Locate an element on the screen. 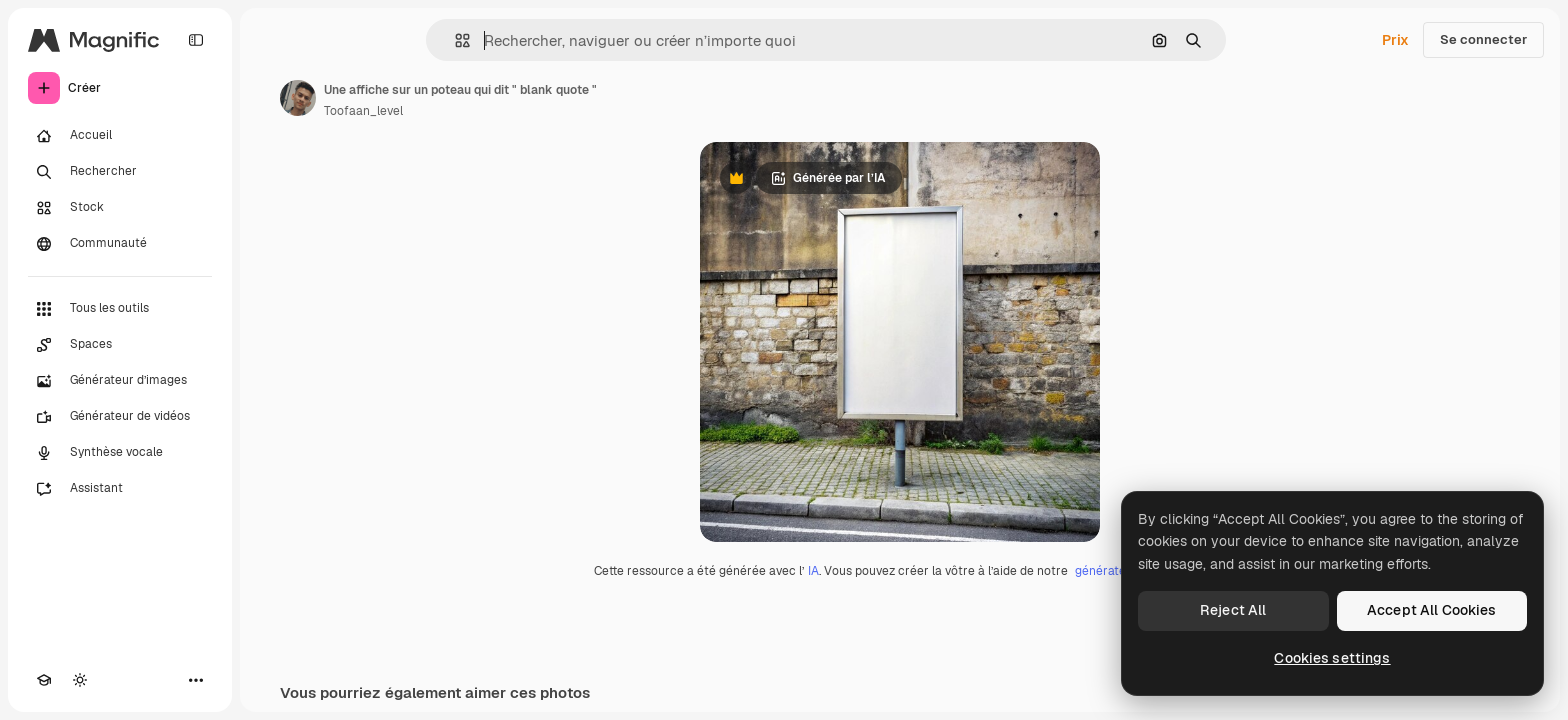 The width and height of the screenshot is (1568, 720). [Accueil] is located at coordinates (120, 136).